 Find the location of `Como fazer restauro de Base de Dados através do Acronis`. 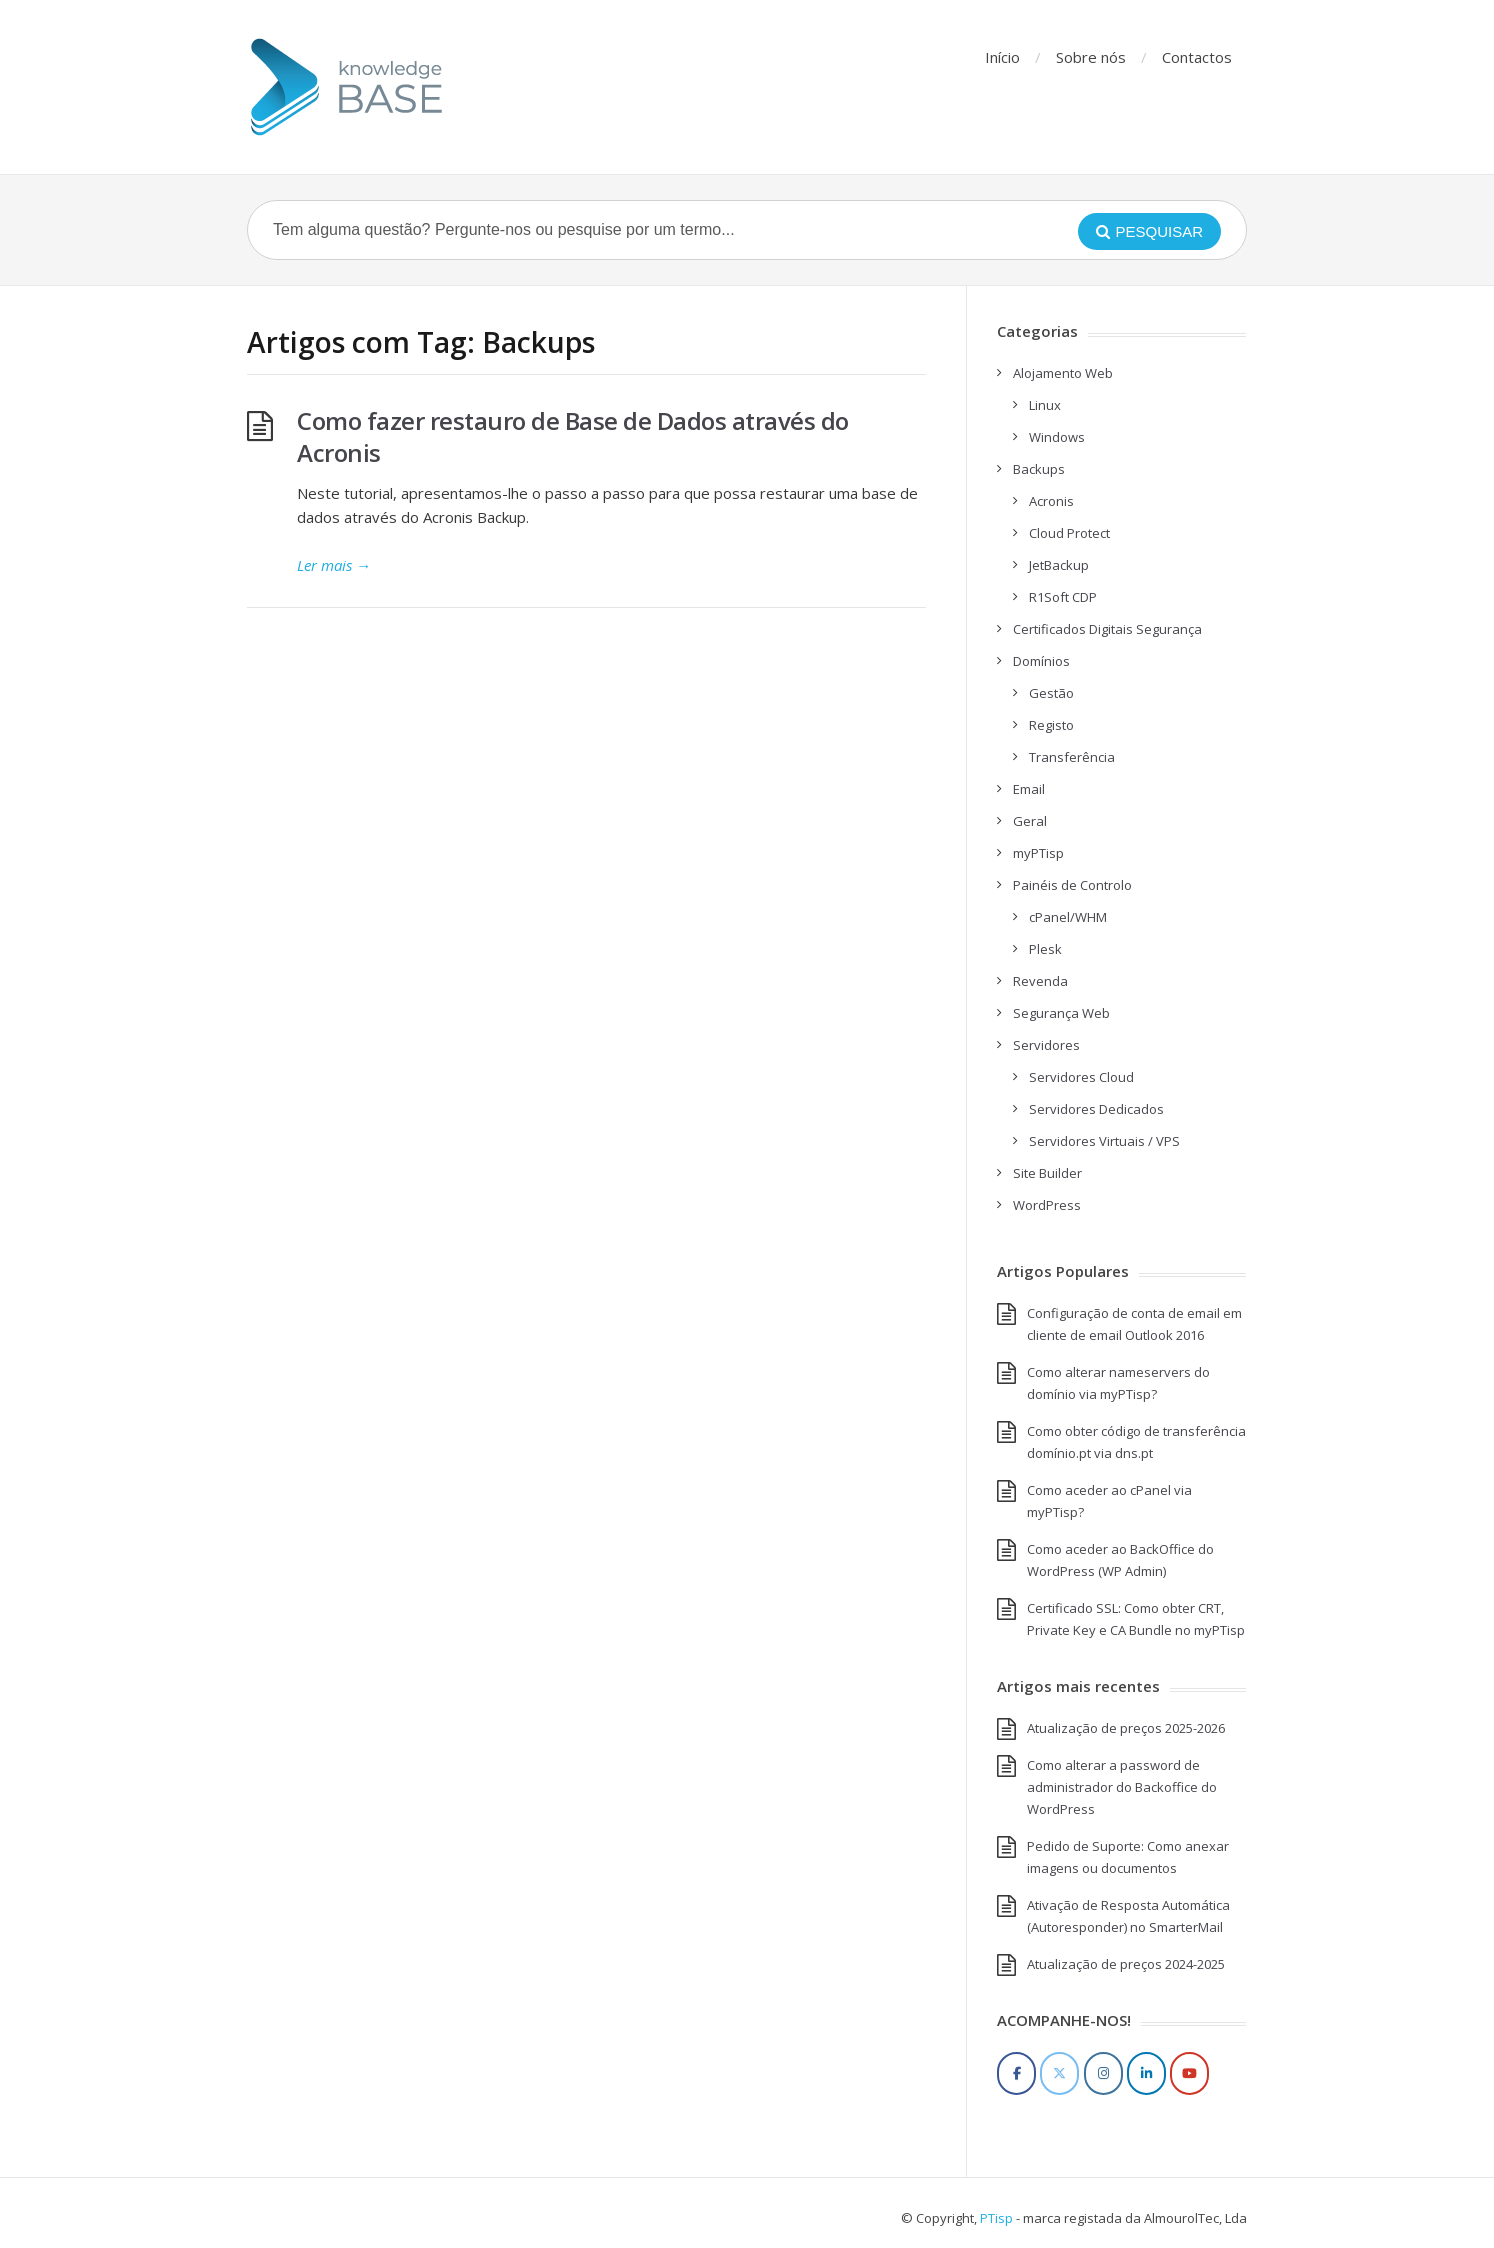

Como fazer restauro de Base de Dados através do Acronis is located at coordinates (573, 436).